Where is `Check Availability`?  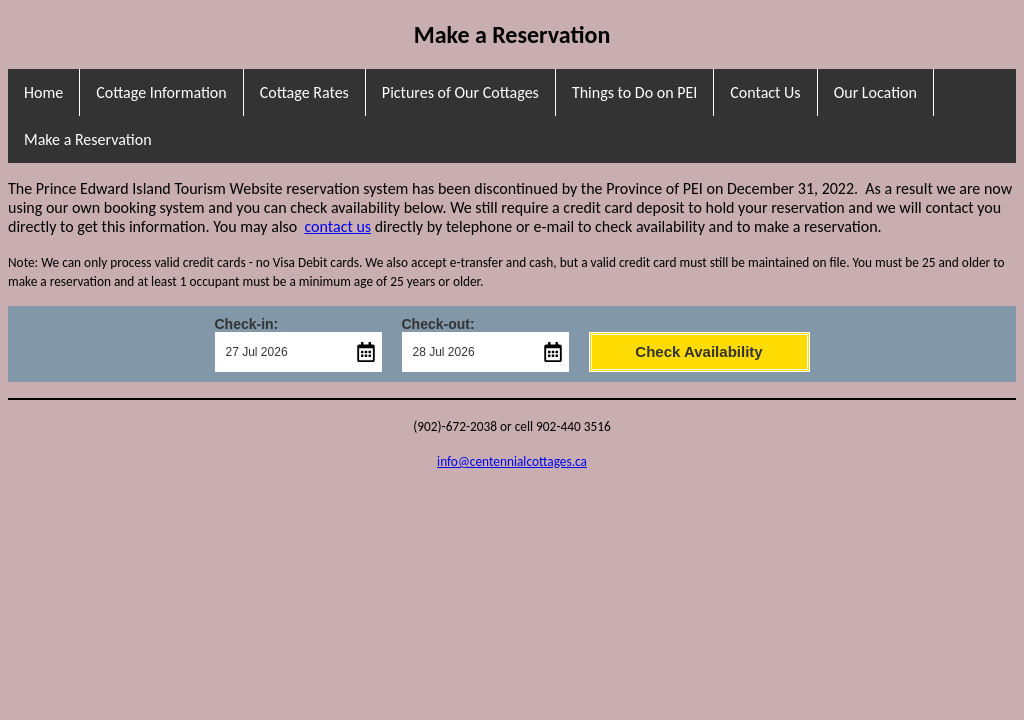
Check Availability is located at coordinates (698, 351).